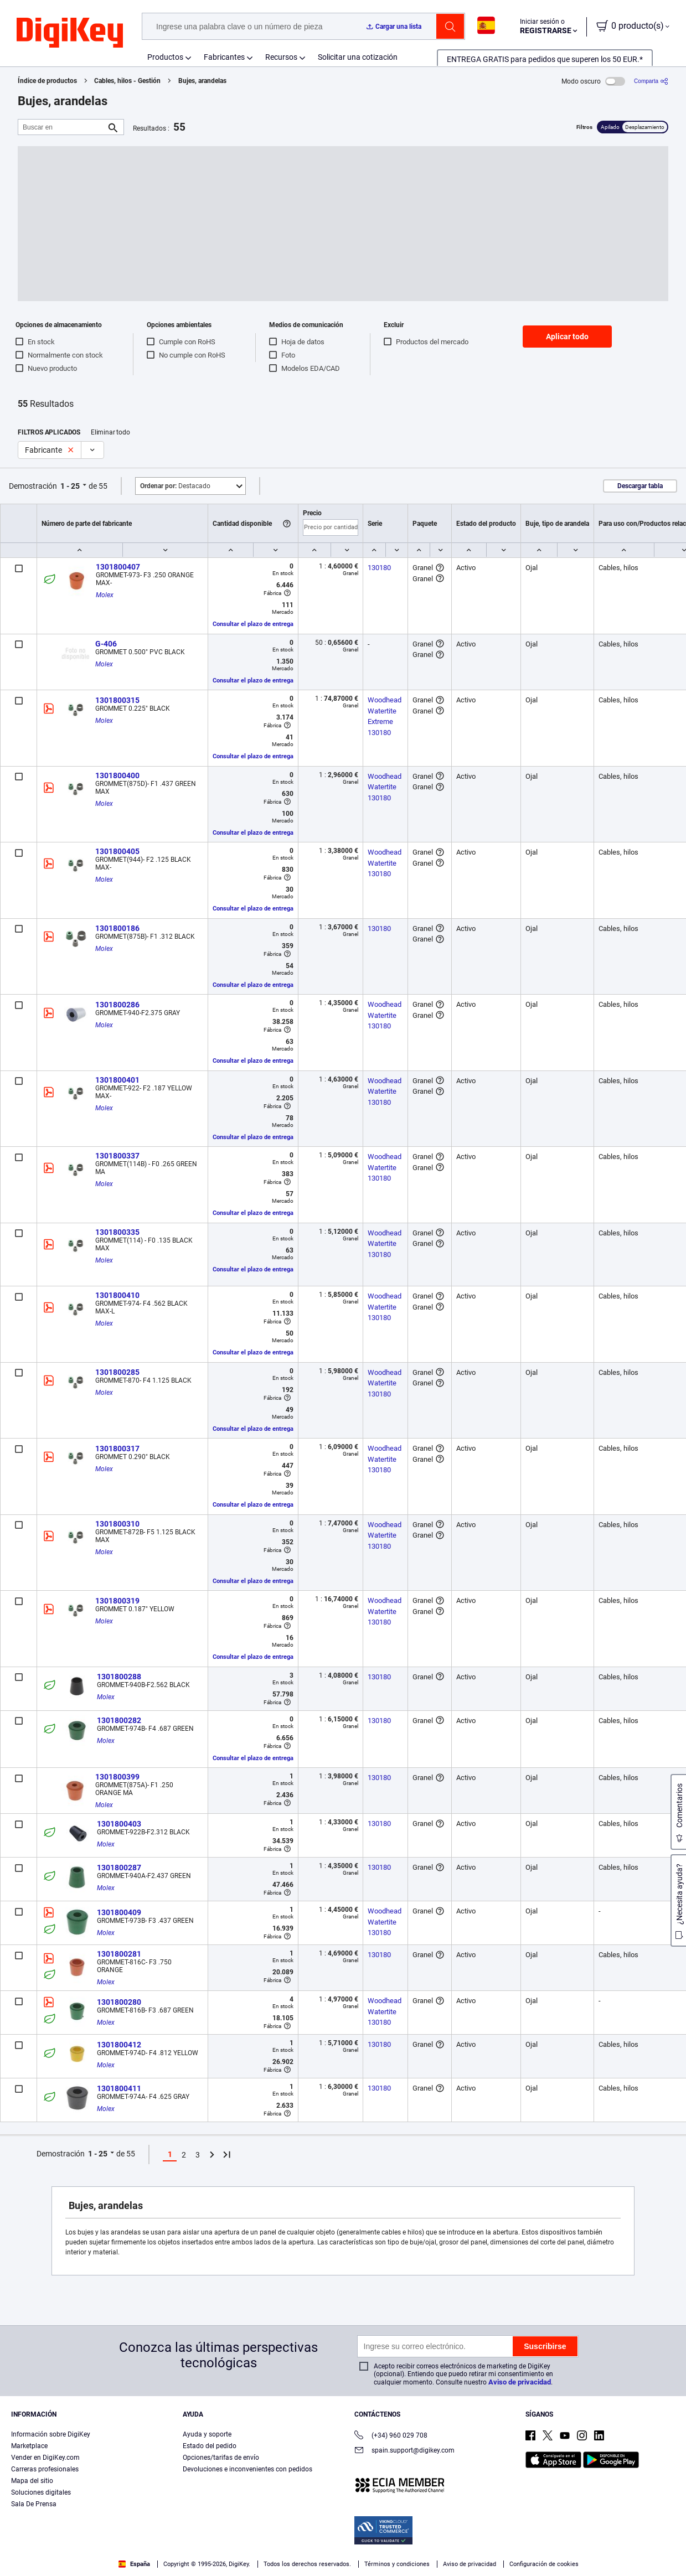 The height and width of the screenshot is (2576, 686). Describe the element at coordinates (117, 1600) in the screenshot. I see `1301800319` at that location.